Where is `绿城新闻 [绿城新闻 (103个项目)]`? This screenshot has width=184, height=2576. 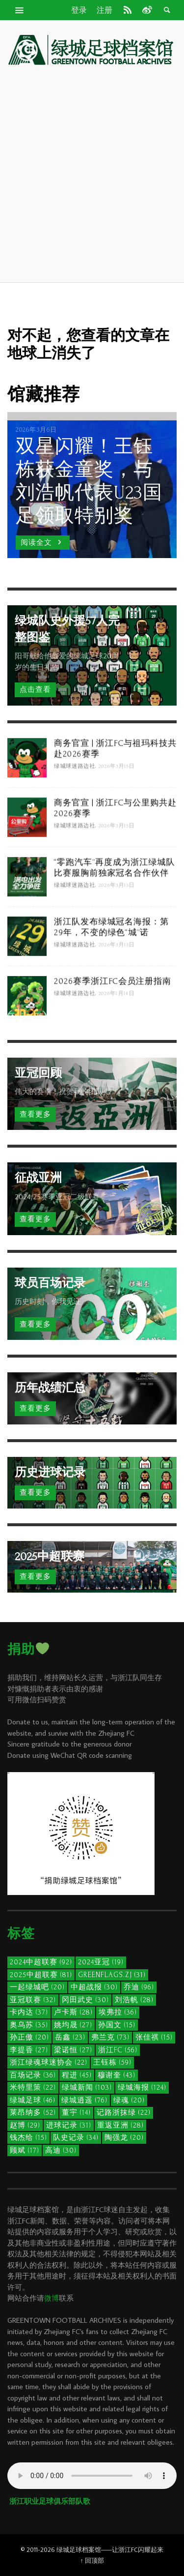 绿城新闻 [绿城新闻 (103个项目)] is located at coordinates (87, 2087).